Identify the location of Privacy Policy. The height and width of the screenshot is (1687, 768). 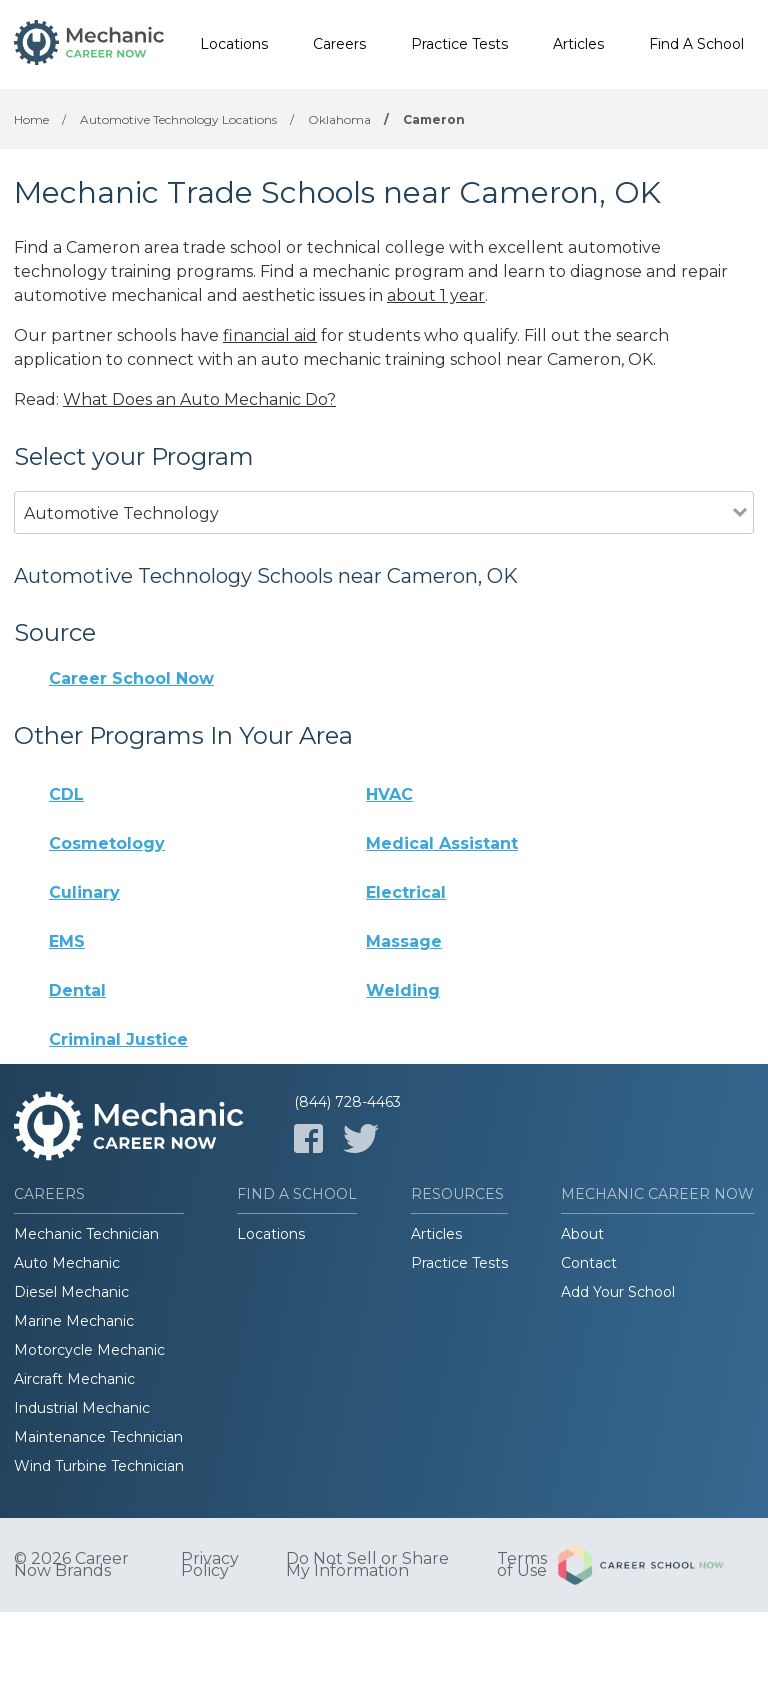
(210, 1565).